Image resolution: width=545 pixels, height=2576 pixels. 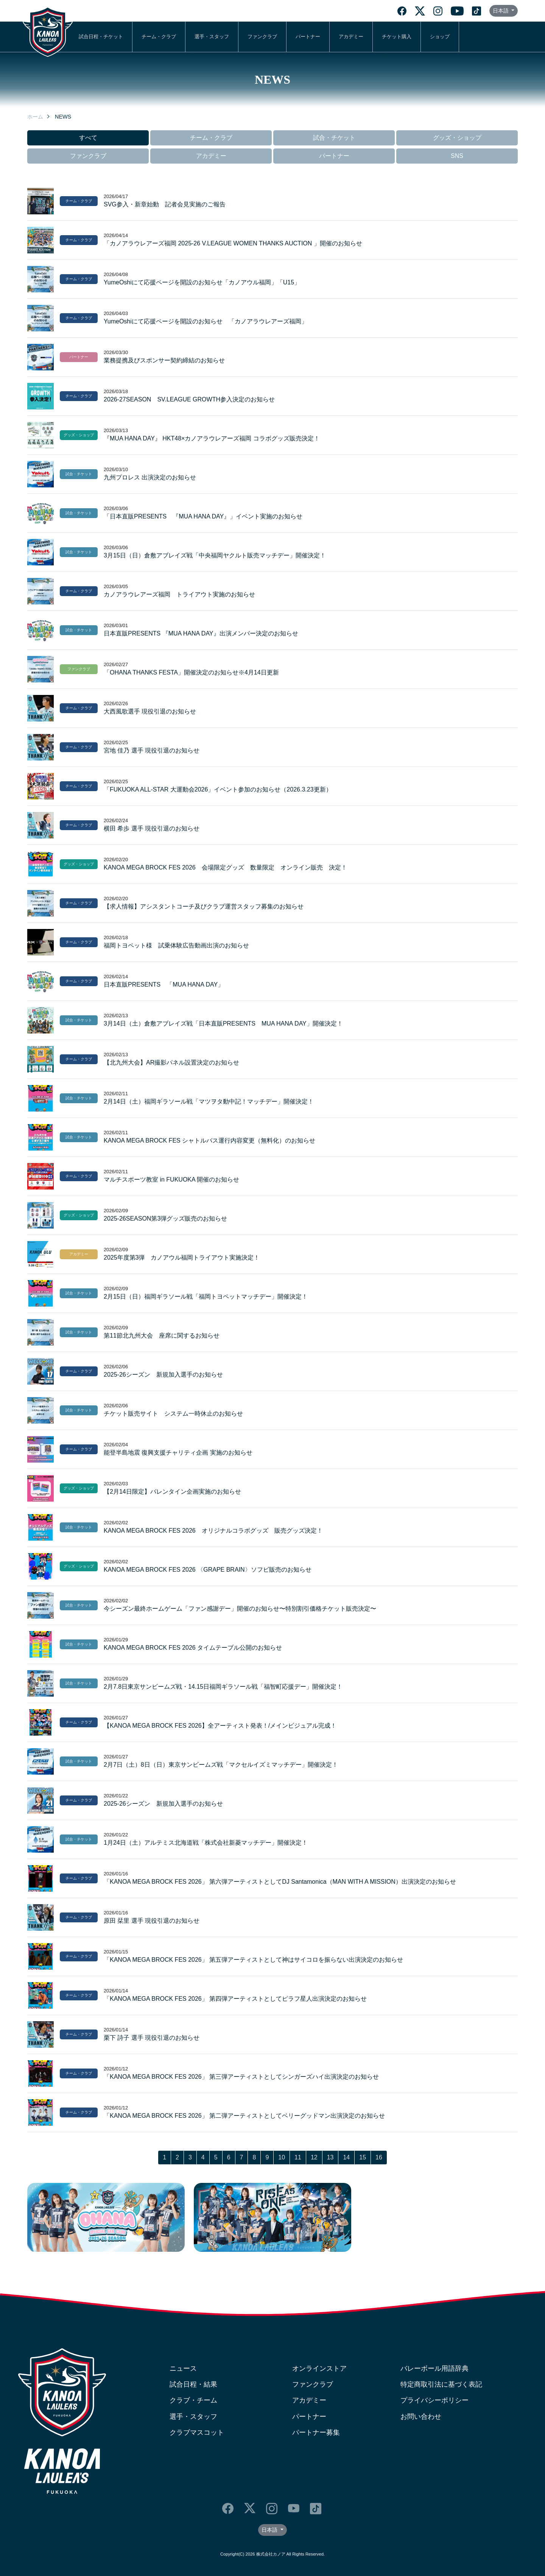 What do you see at coordinates (183, 2368) in the screenshot?
I see `ニュース` at bounding box center [183, 2368].